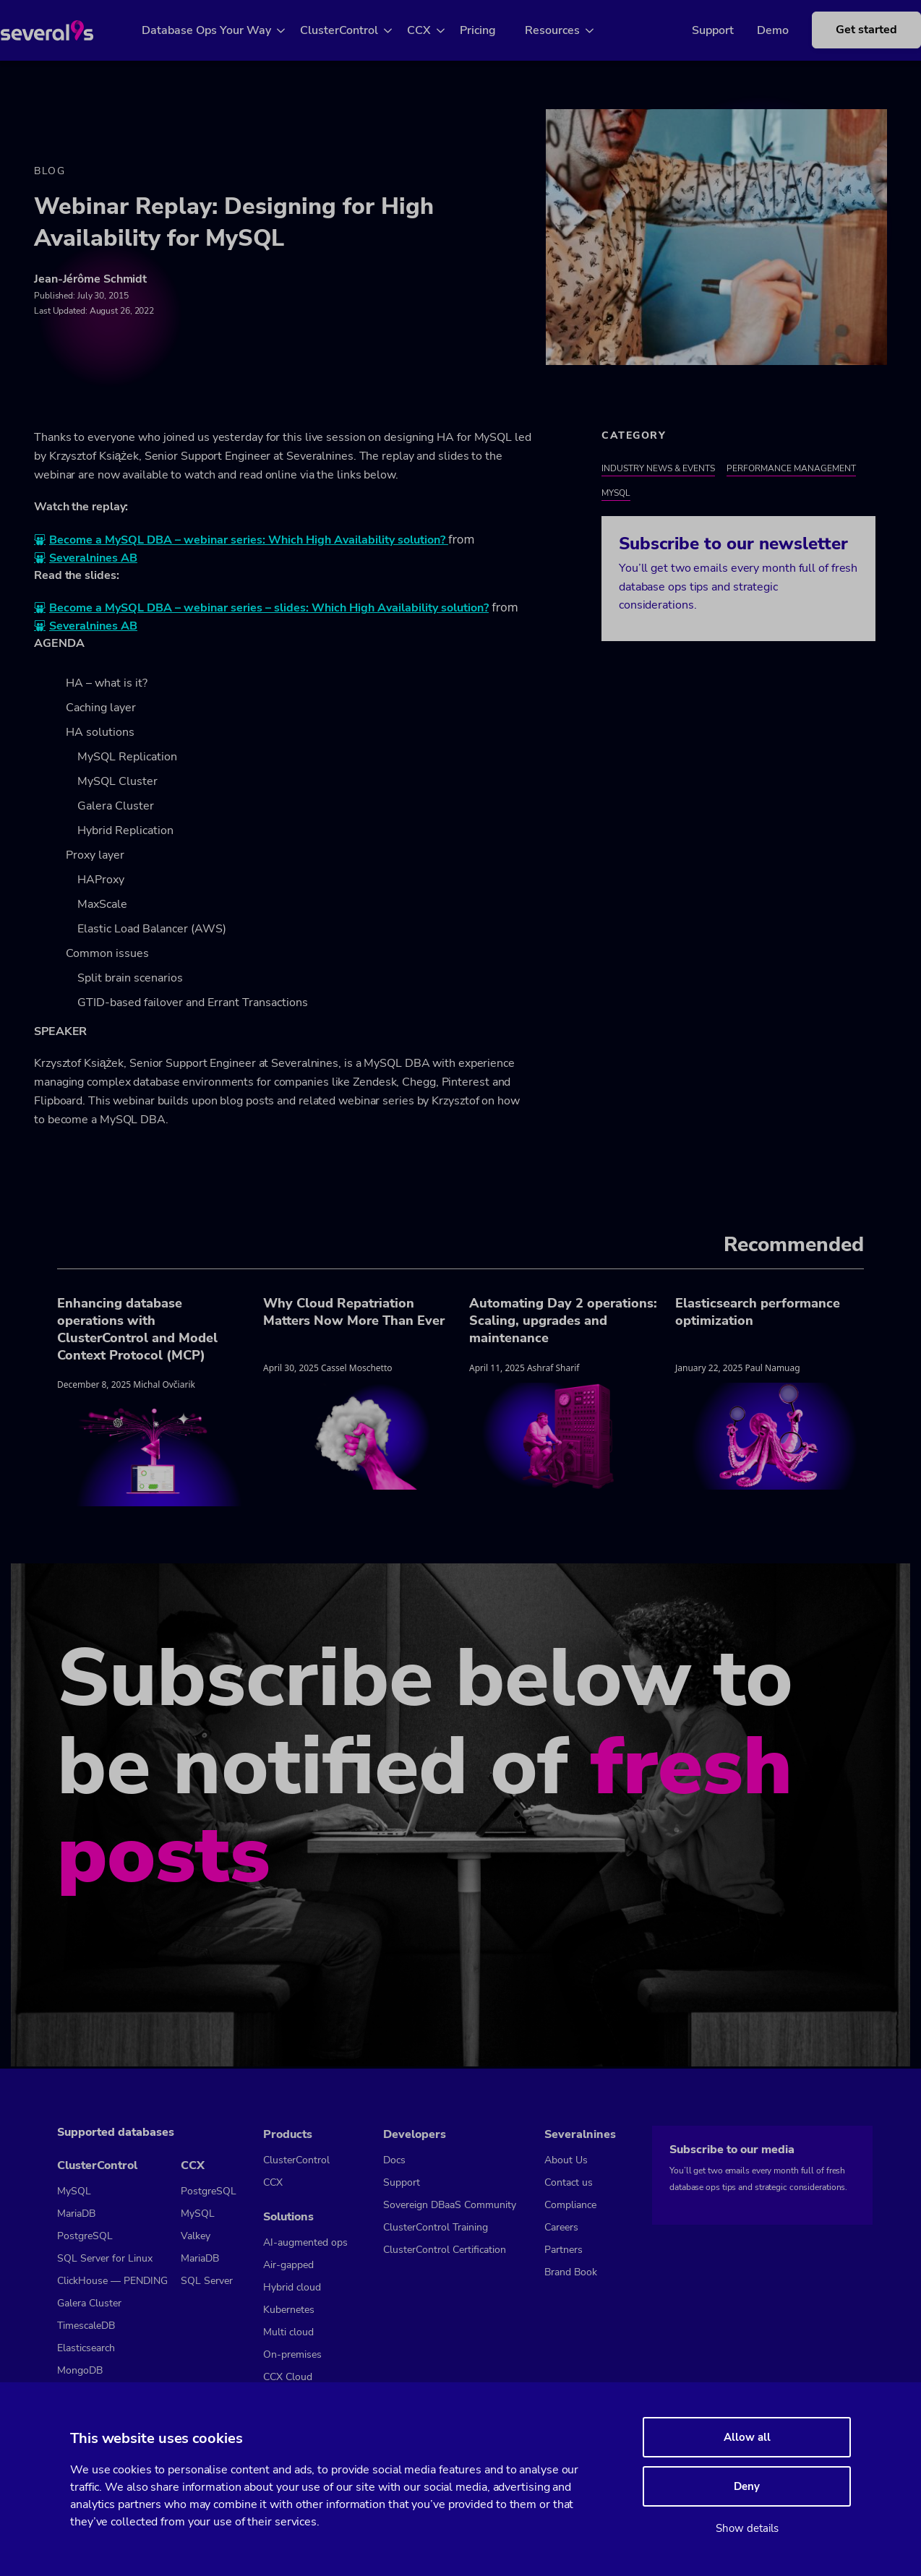 This screenshot has width=921, height=2576. What do you see at coordinates (844, 30) in the screenshot?
I see `Get started` at bounding box center [844, 30].